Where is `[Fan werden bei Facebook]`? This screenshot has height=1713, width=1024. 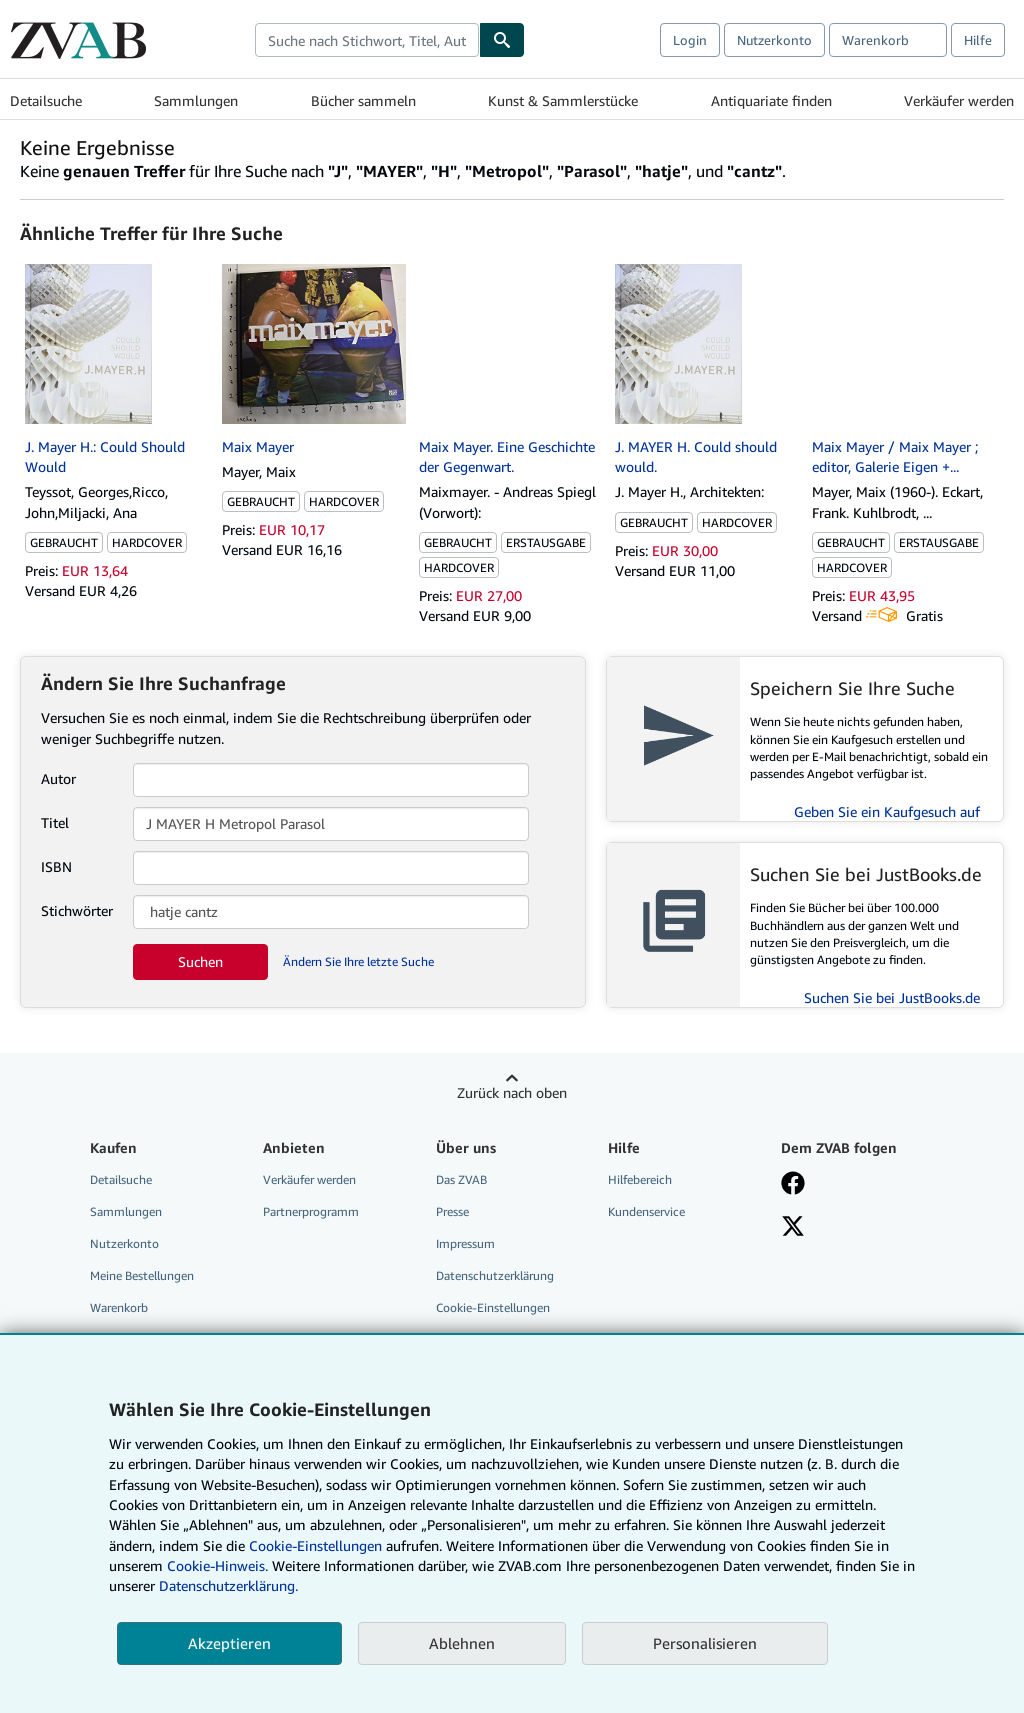 [Fan werden bei Facebook] is located at coordinates (793, 1185).